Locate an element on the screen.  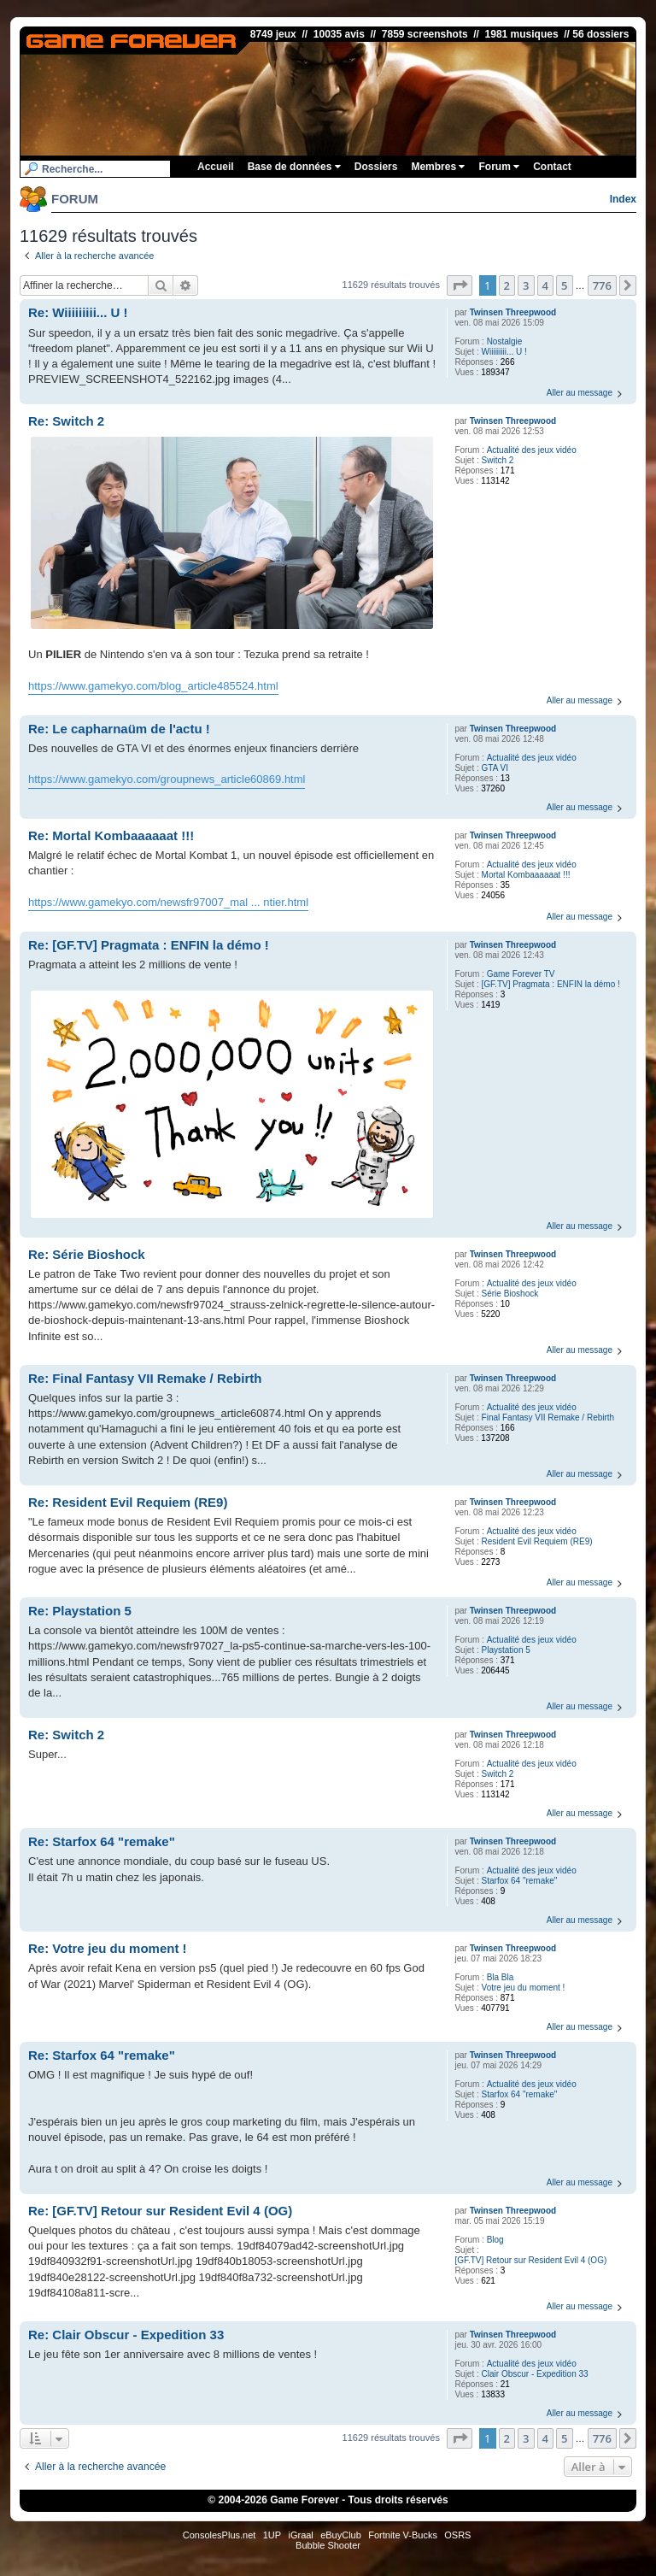
Re: Le capharnaüm de l'actu ! is located at coordinates (119, 728).